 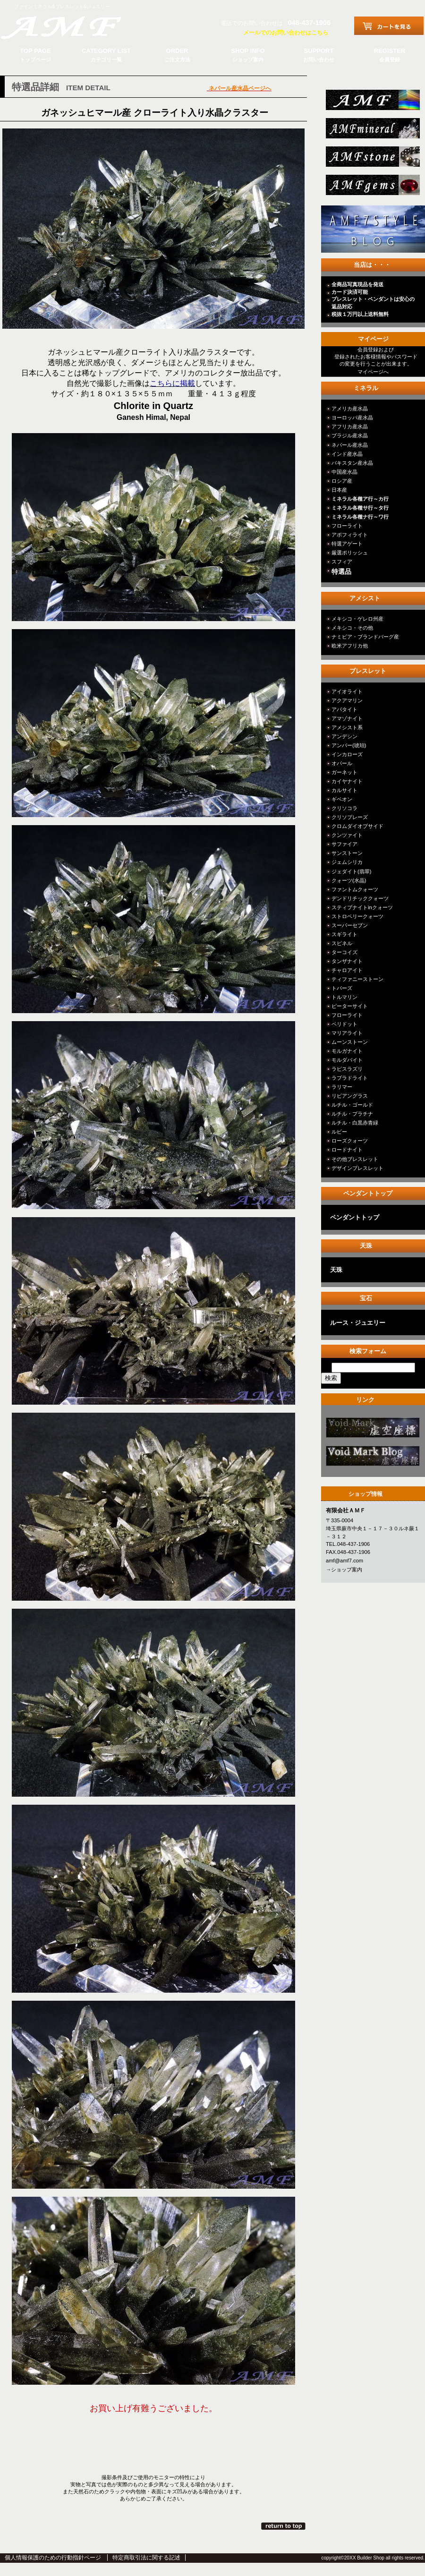 What do you see at coordinates (357, 826) in the screenshot?
I see `クロムダイオプサイド` at bounding box center [357, 826].